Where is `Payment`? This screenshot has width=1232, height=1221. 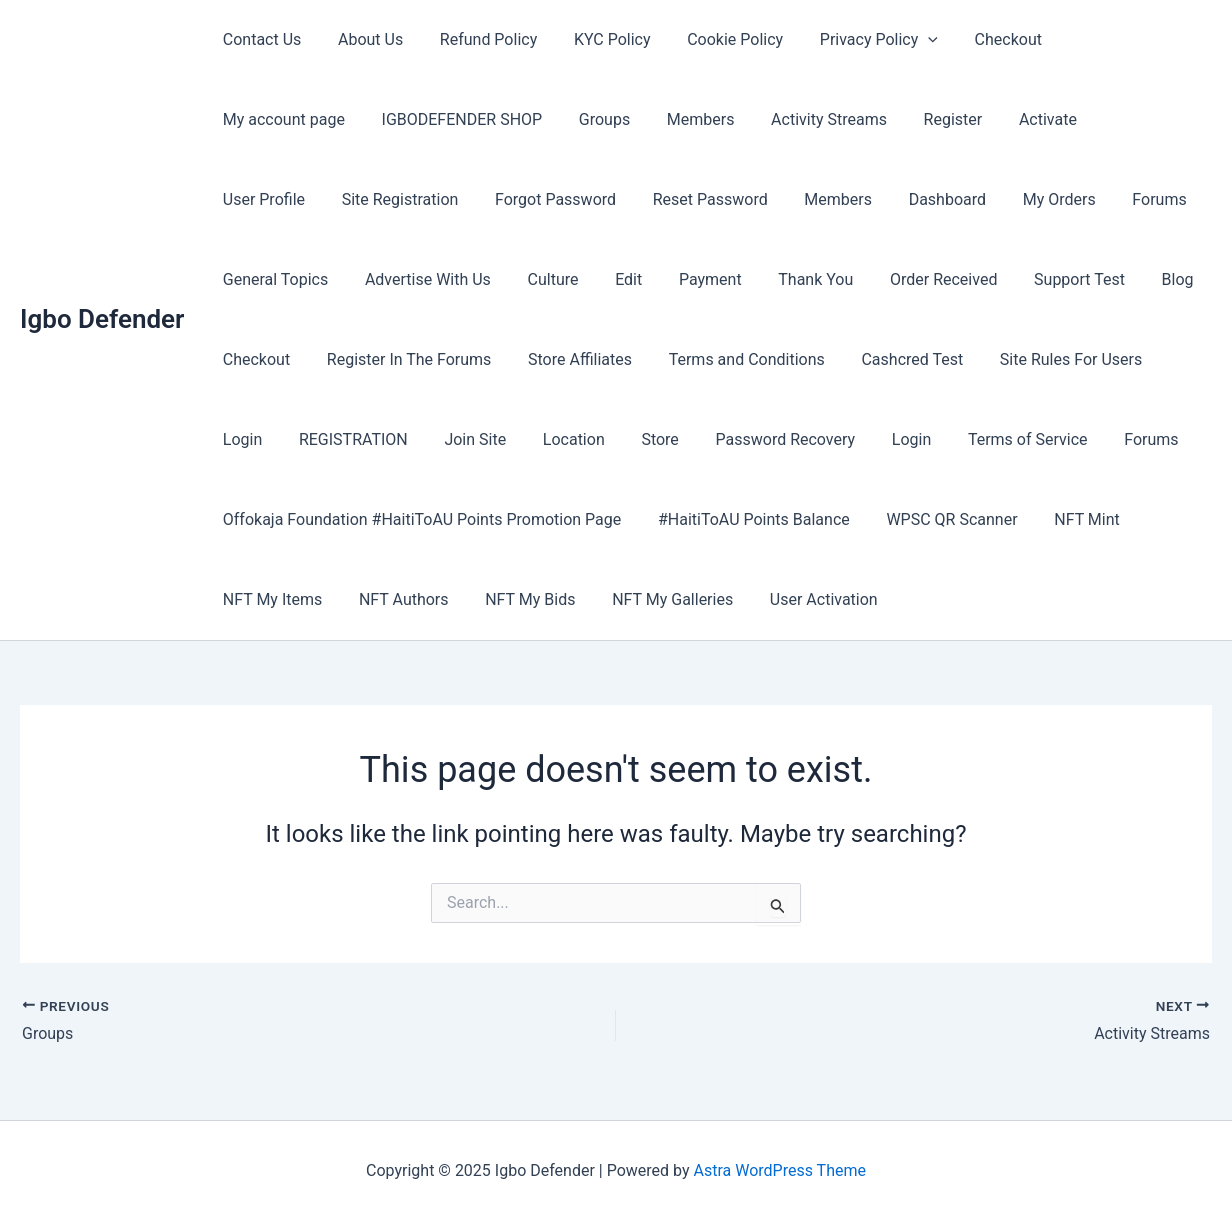 Payment is located at coordinates (393, 279).